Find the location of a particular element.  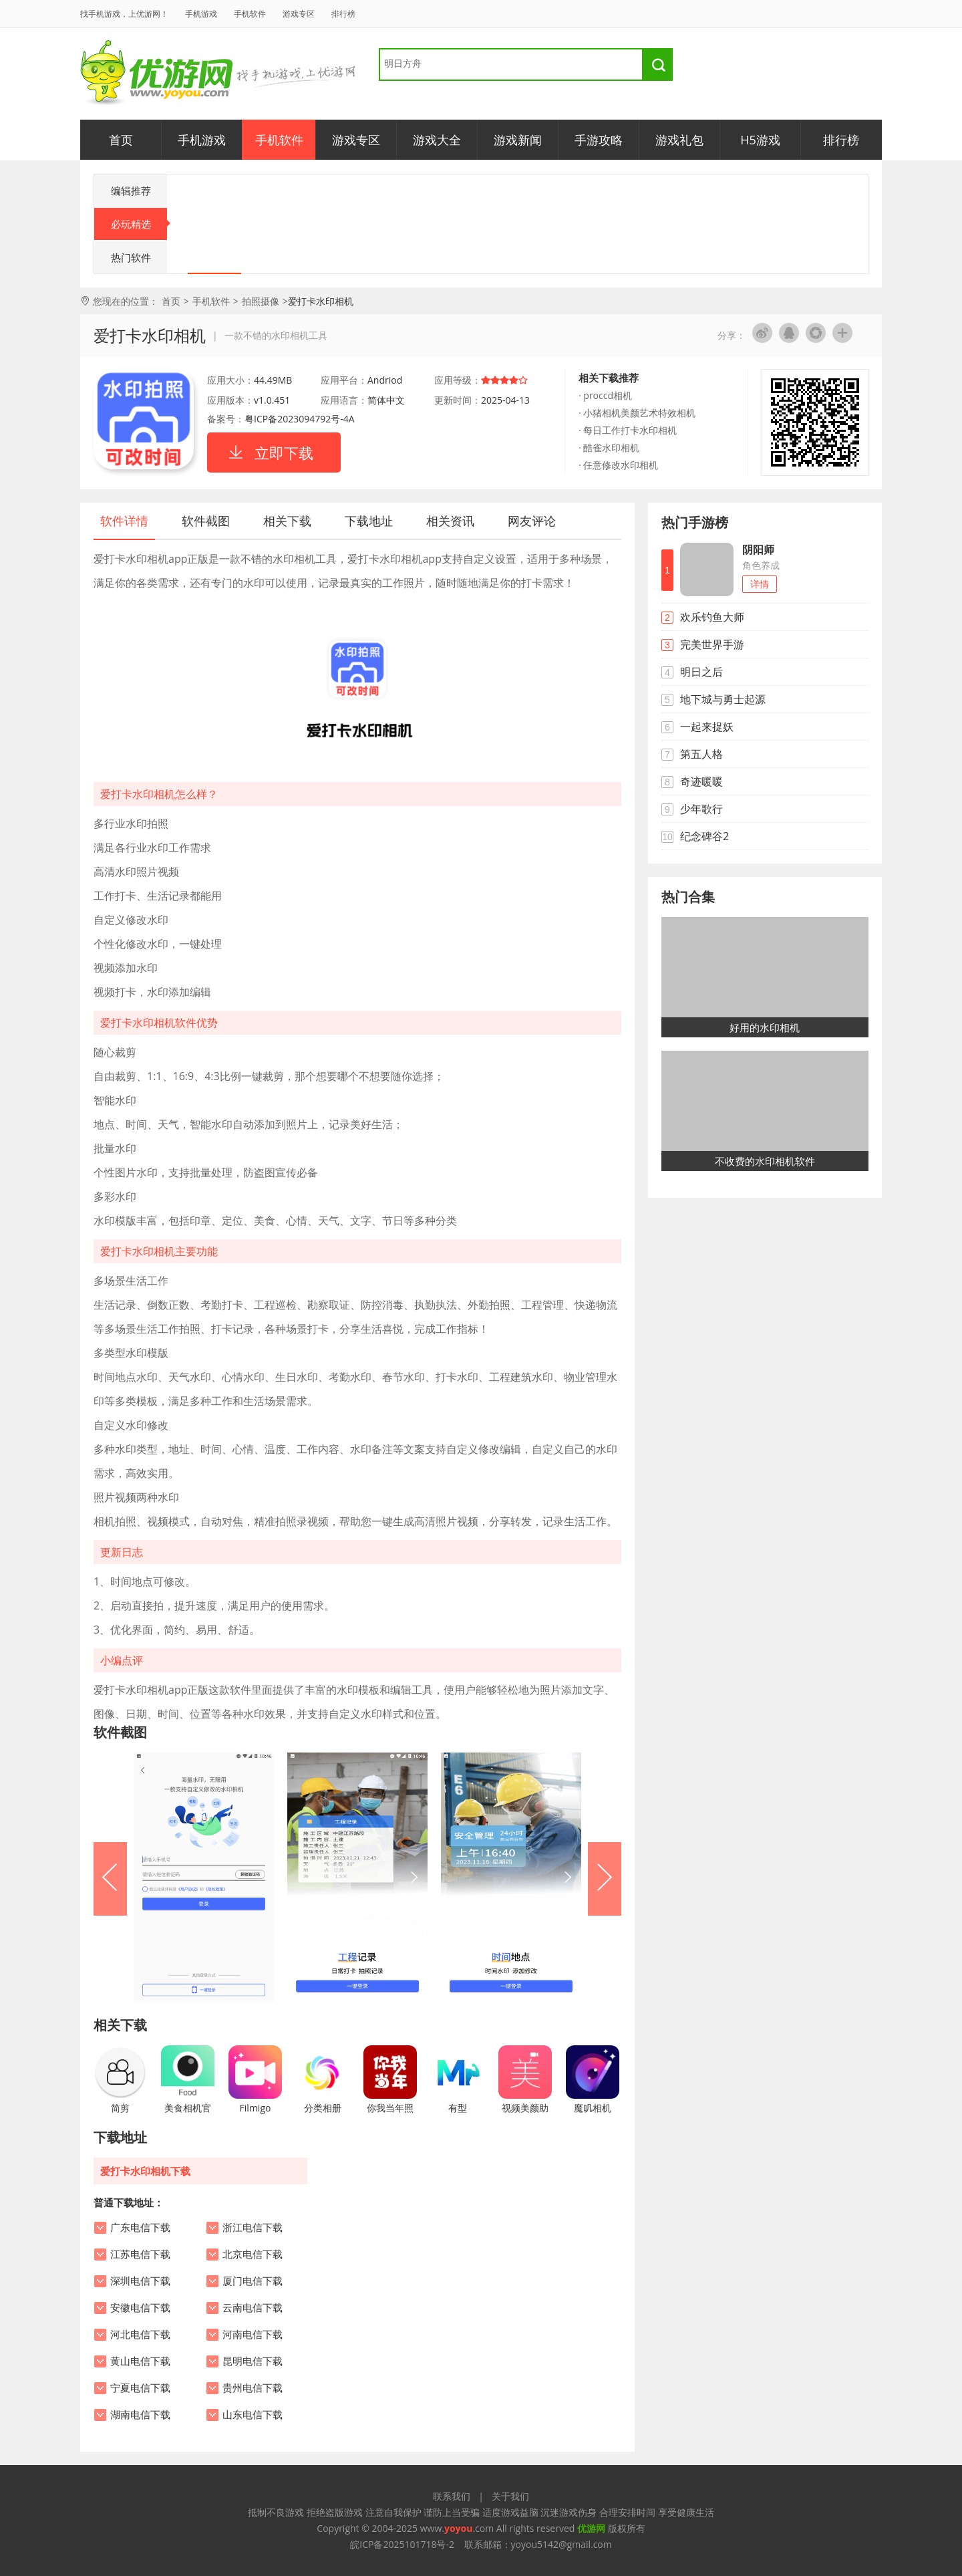

明日之后 is located at coordinates (701, 671).